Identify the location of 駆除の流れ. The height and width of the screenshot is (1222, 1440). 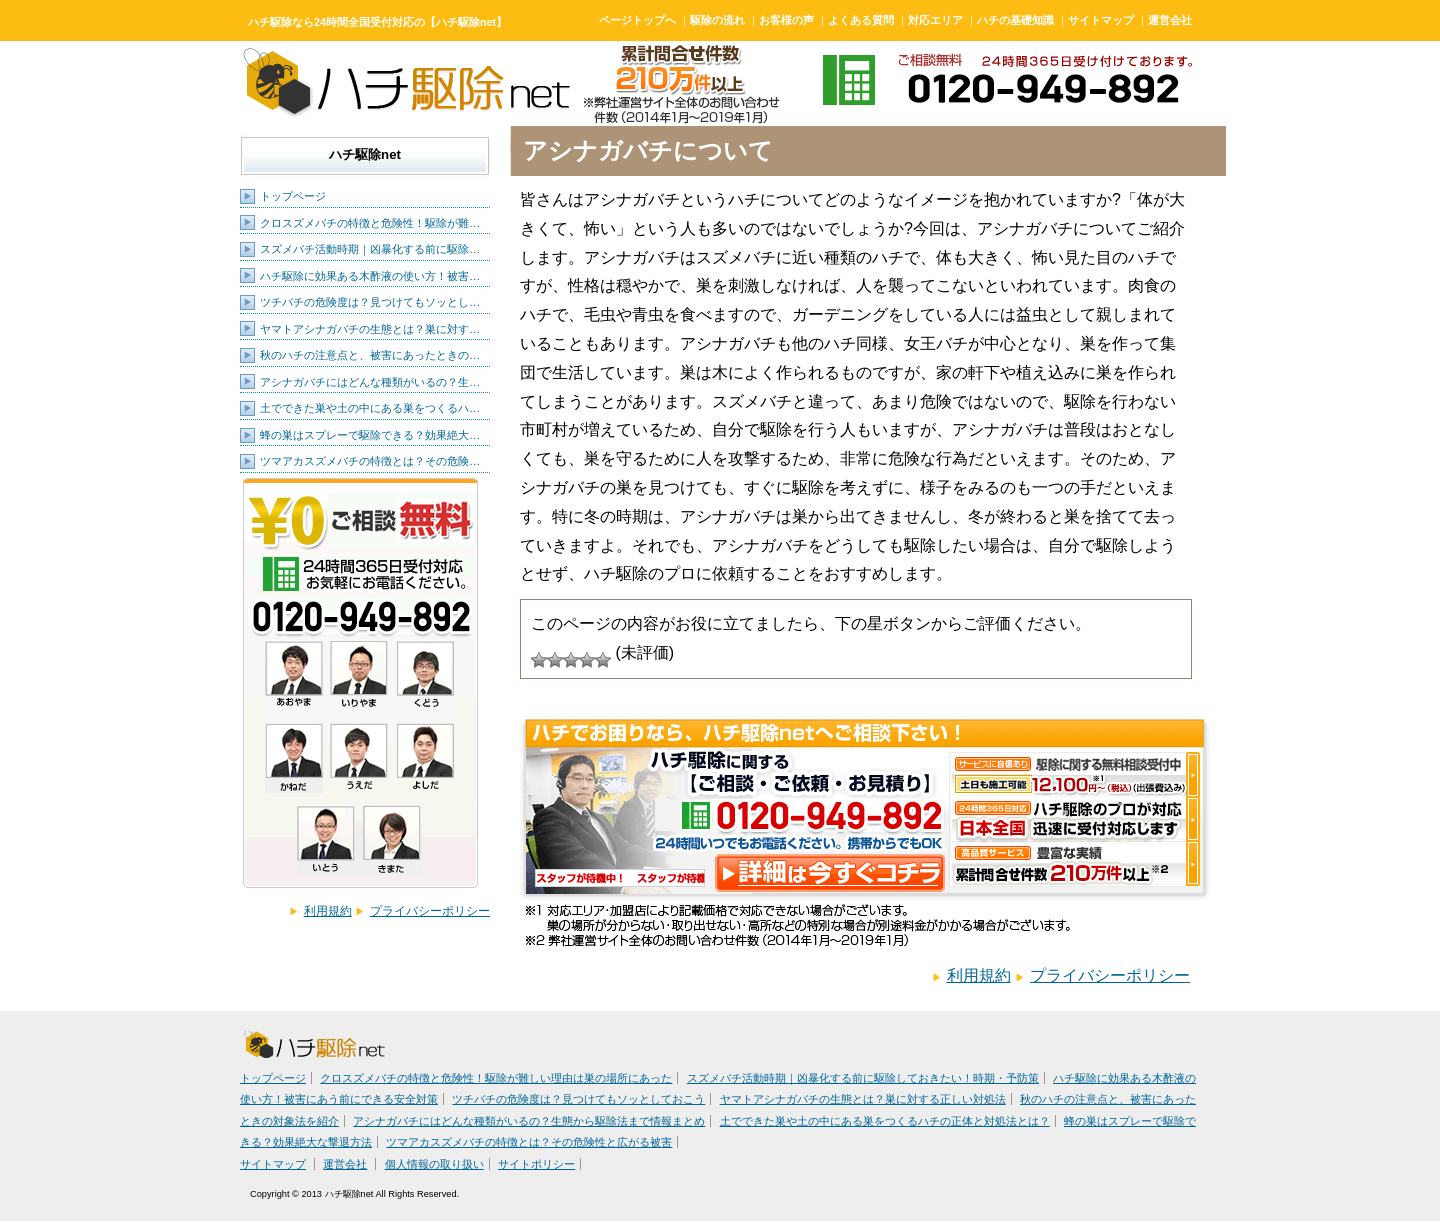
(717, 20).